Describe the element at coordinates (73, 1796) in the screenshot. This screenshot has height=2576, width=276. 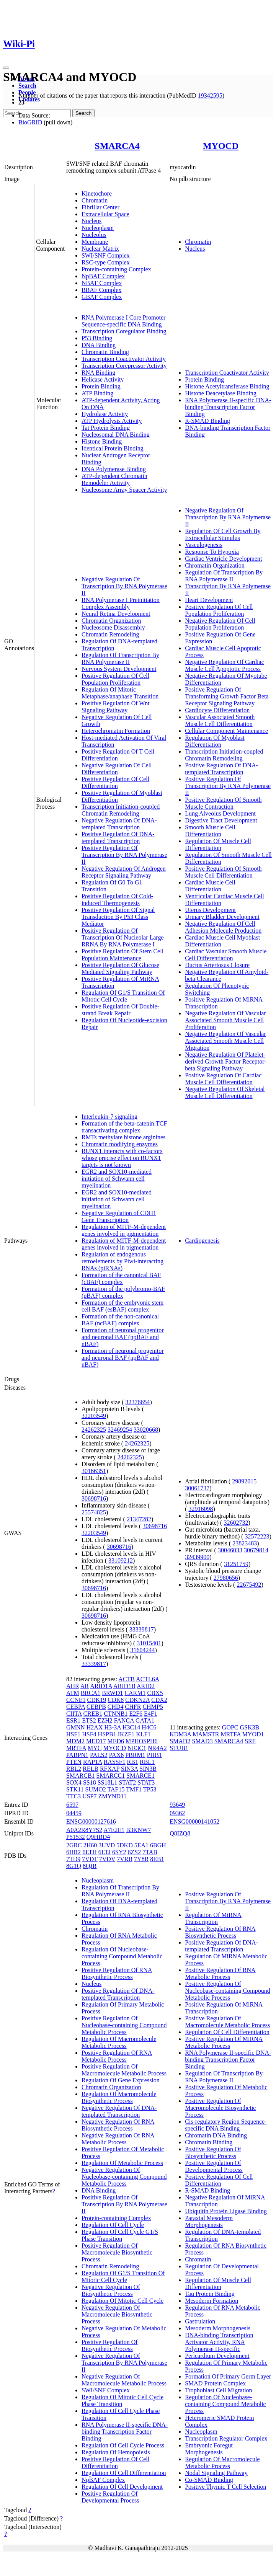
I see `TTC3` at that location.